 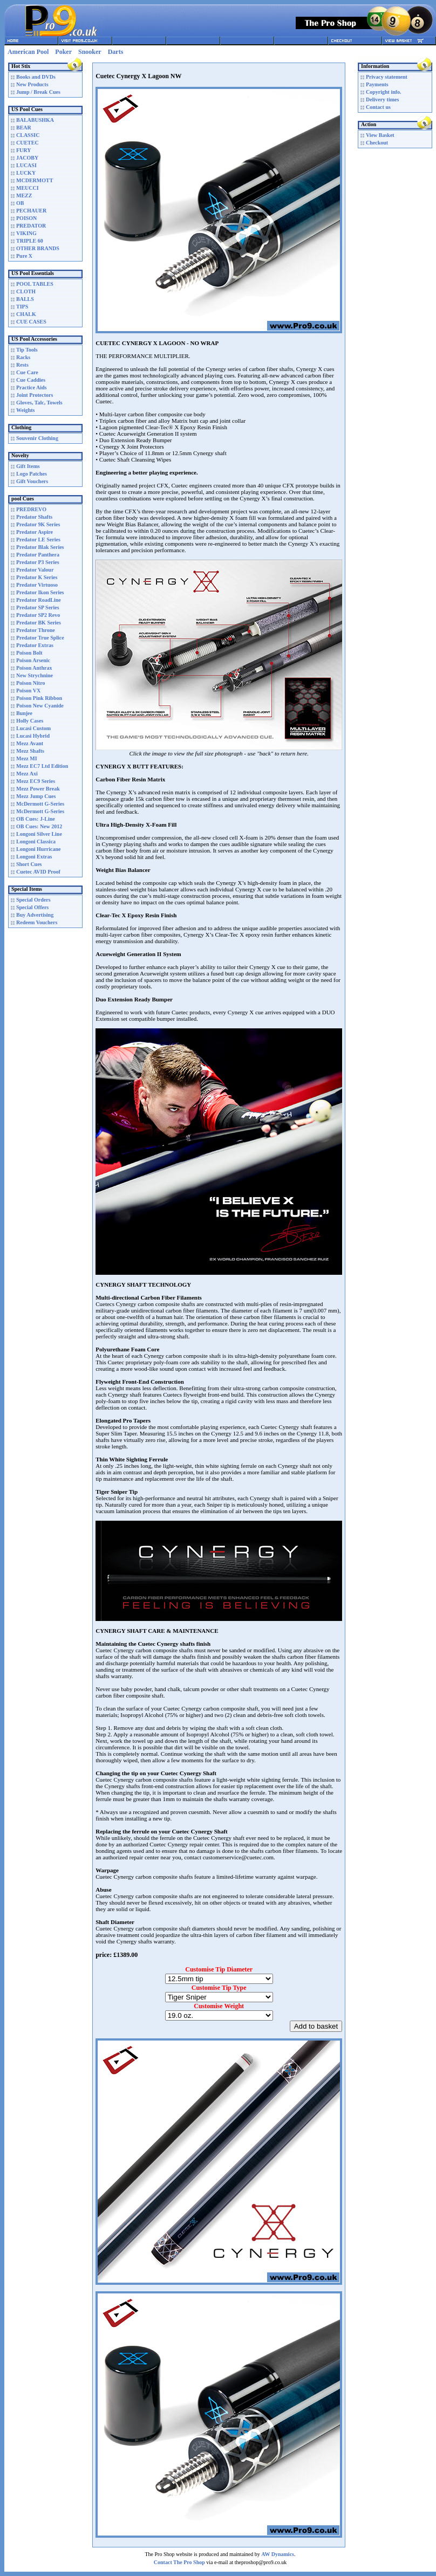 What do you see at coordinates (26, 233) in the screenshot?
I see `VIKING` at bounding box center [26, 233].